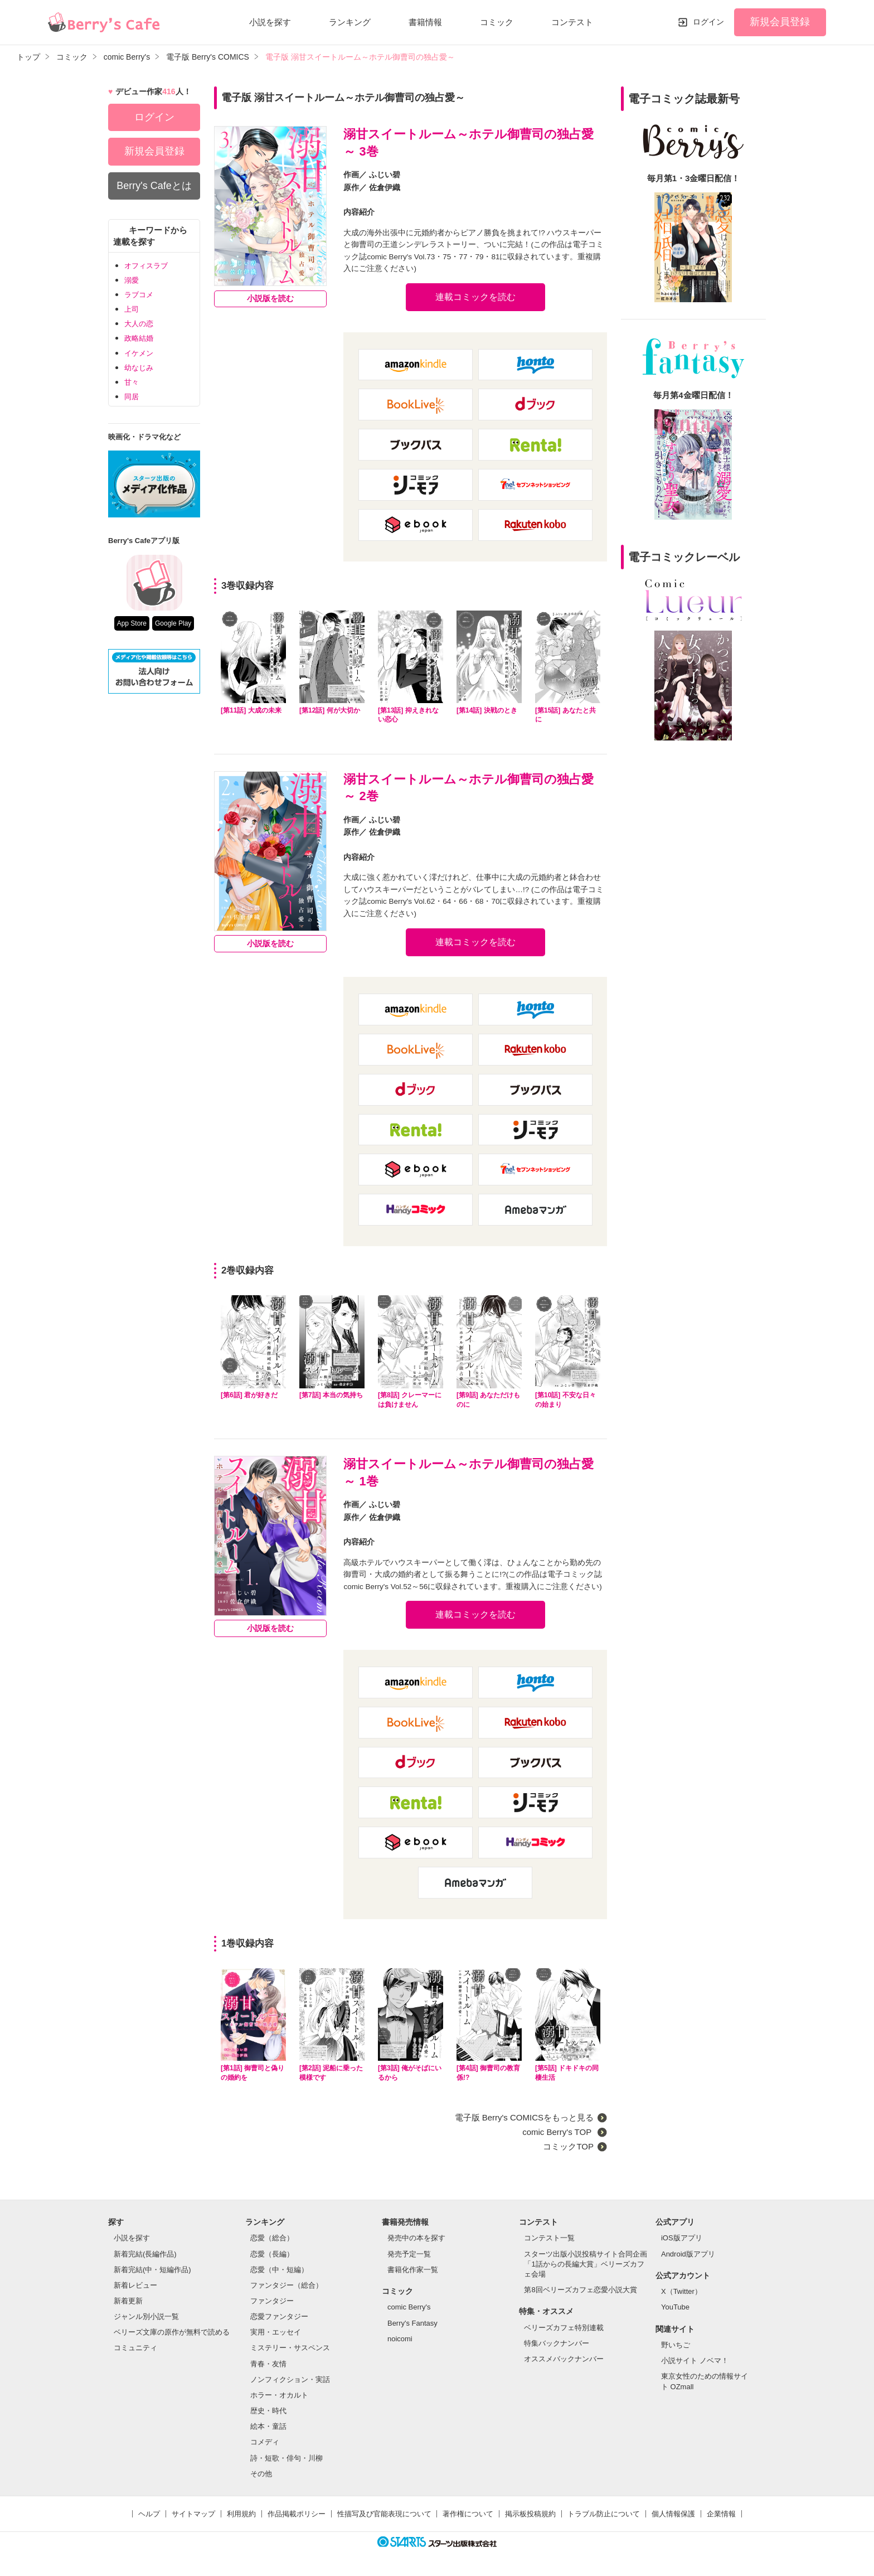  What do you see at coordinates (172, 2332) in the screenshot?
I see `ベリーズ文庫の原作が無料で読める` at bounding box center [172, 2332].